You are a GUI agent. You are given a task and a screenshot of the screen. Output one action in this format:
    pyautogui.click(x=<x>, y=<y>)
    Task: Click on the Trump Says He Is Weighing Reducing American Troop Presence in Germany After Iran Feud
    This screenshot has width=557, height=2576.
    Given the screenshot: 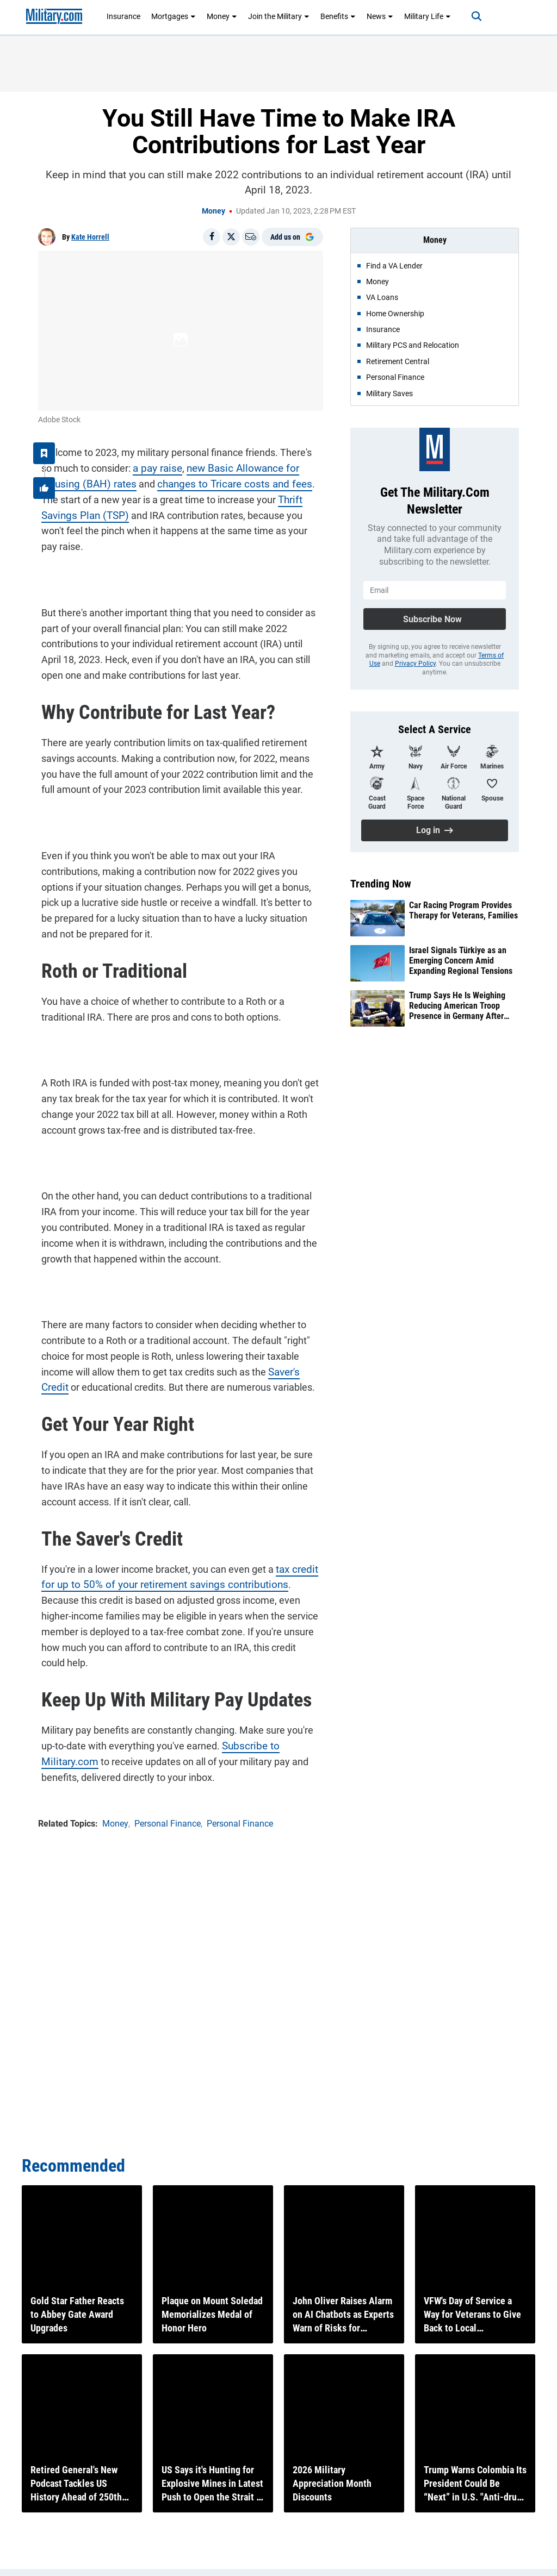 What is the action you would take?
    pyautogui.click(x=457, y=1006)
    